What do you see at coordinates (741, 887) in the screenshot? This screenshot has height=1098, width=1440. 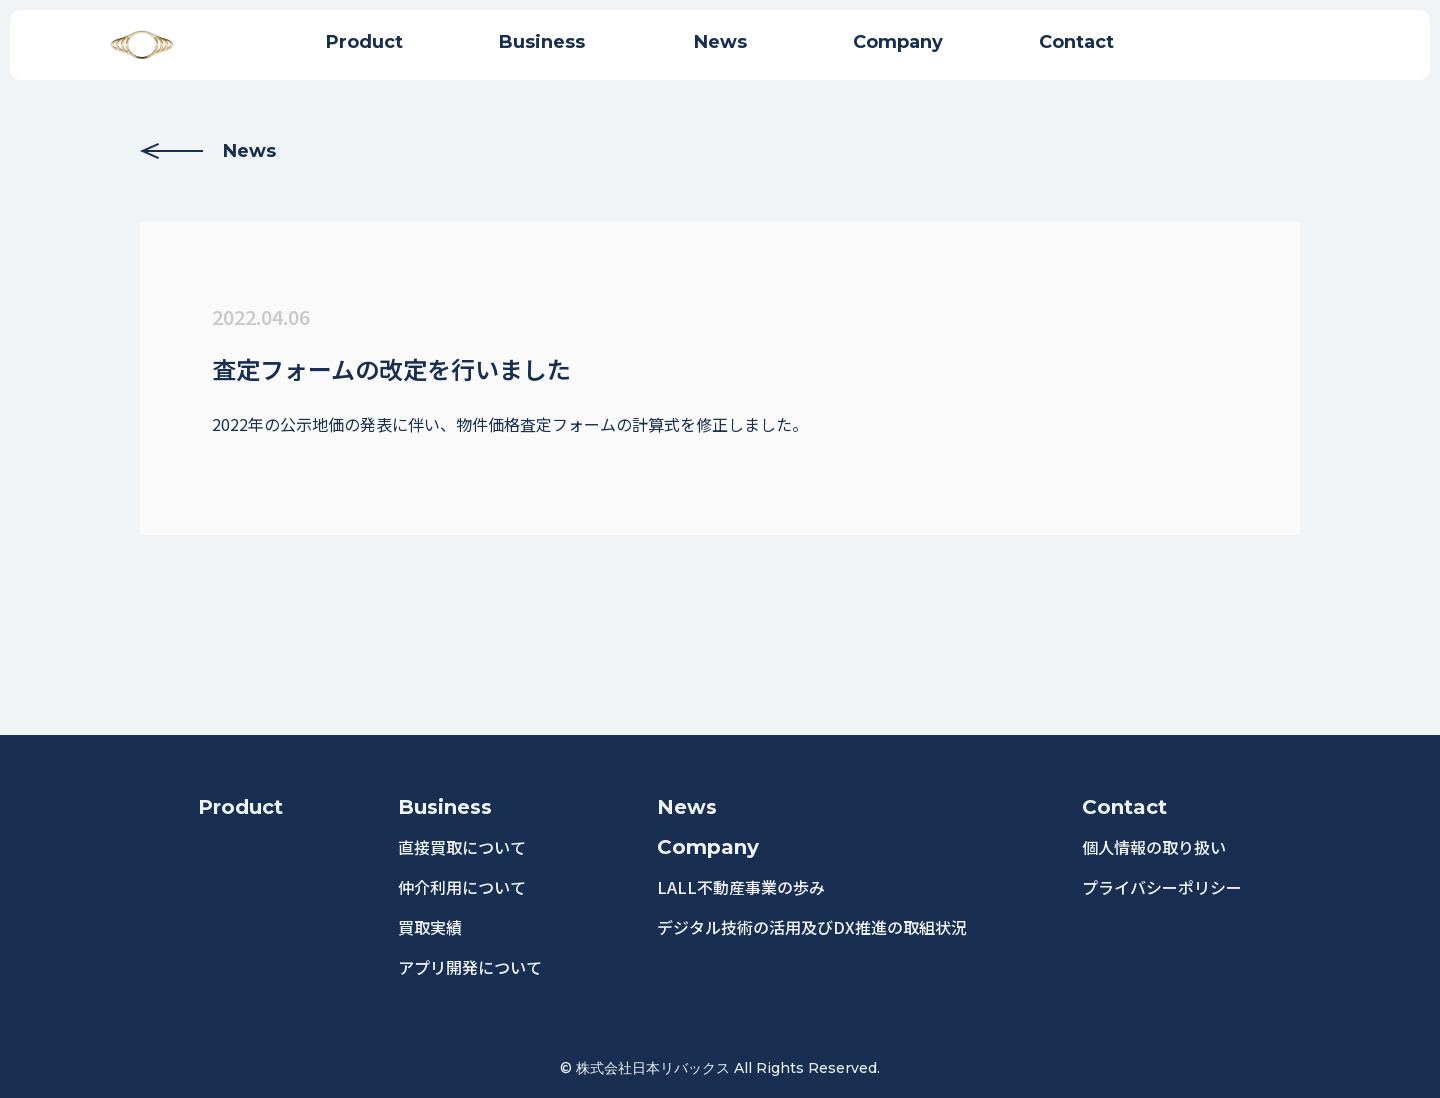 I see `LALL不動産事業の歩み` at bounding box center [741, 887].